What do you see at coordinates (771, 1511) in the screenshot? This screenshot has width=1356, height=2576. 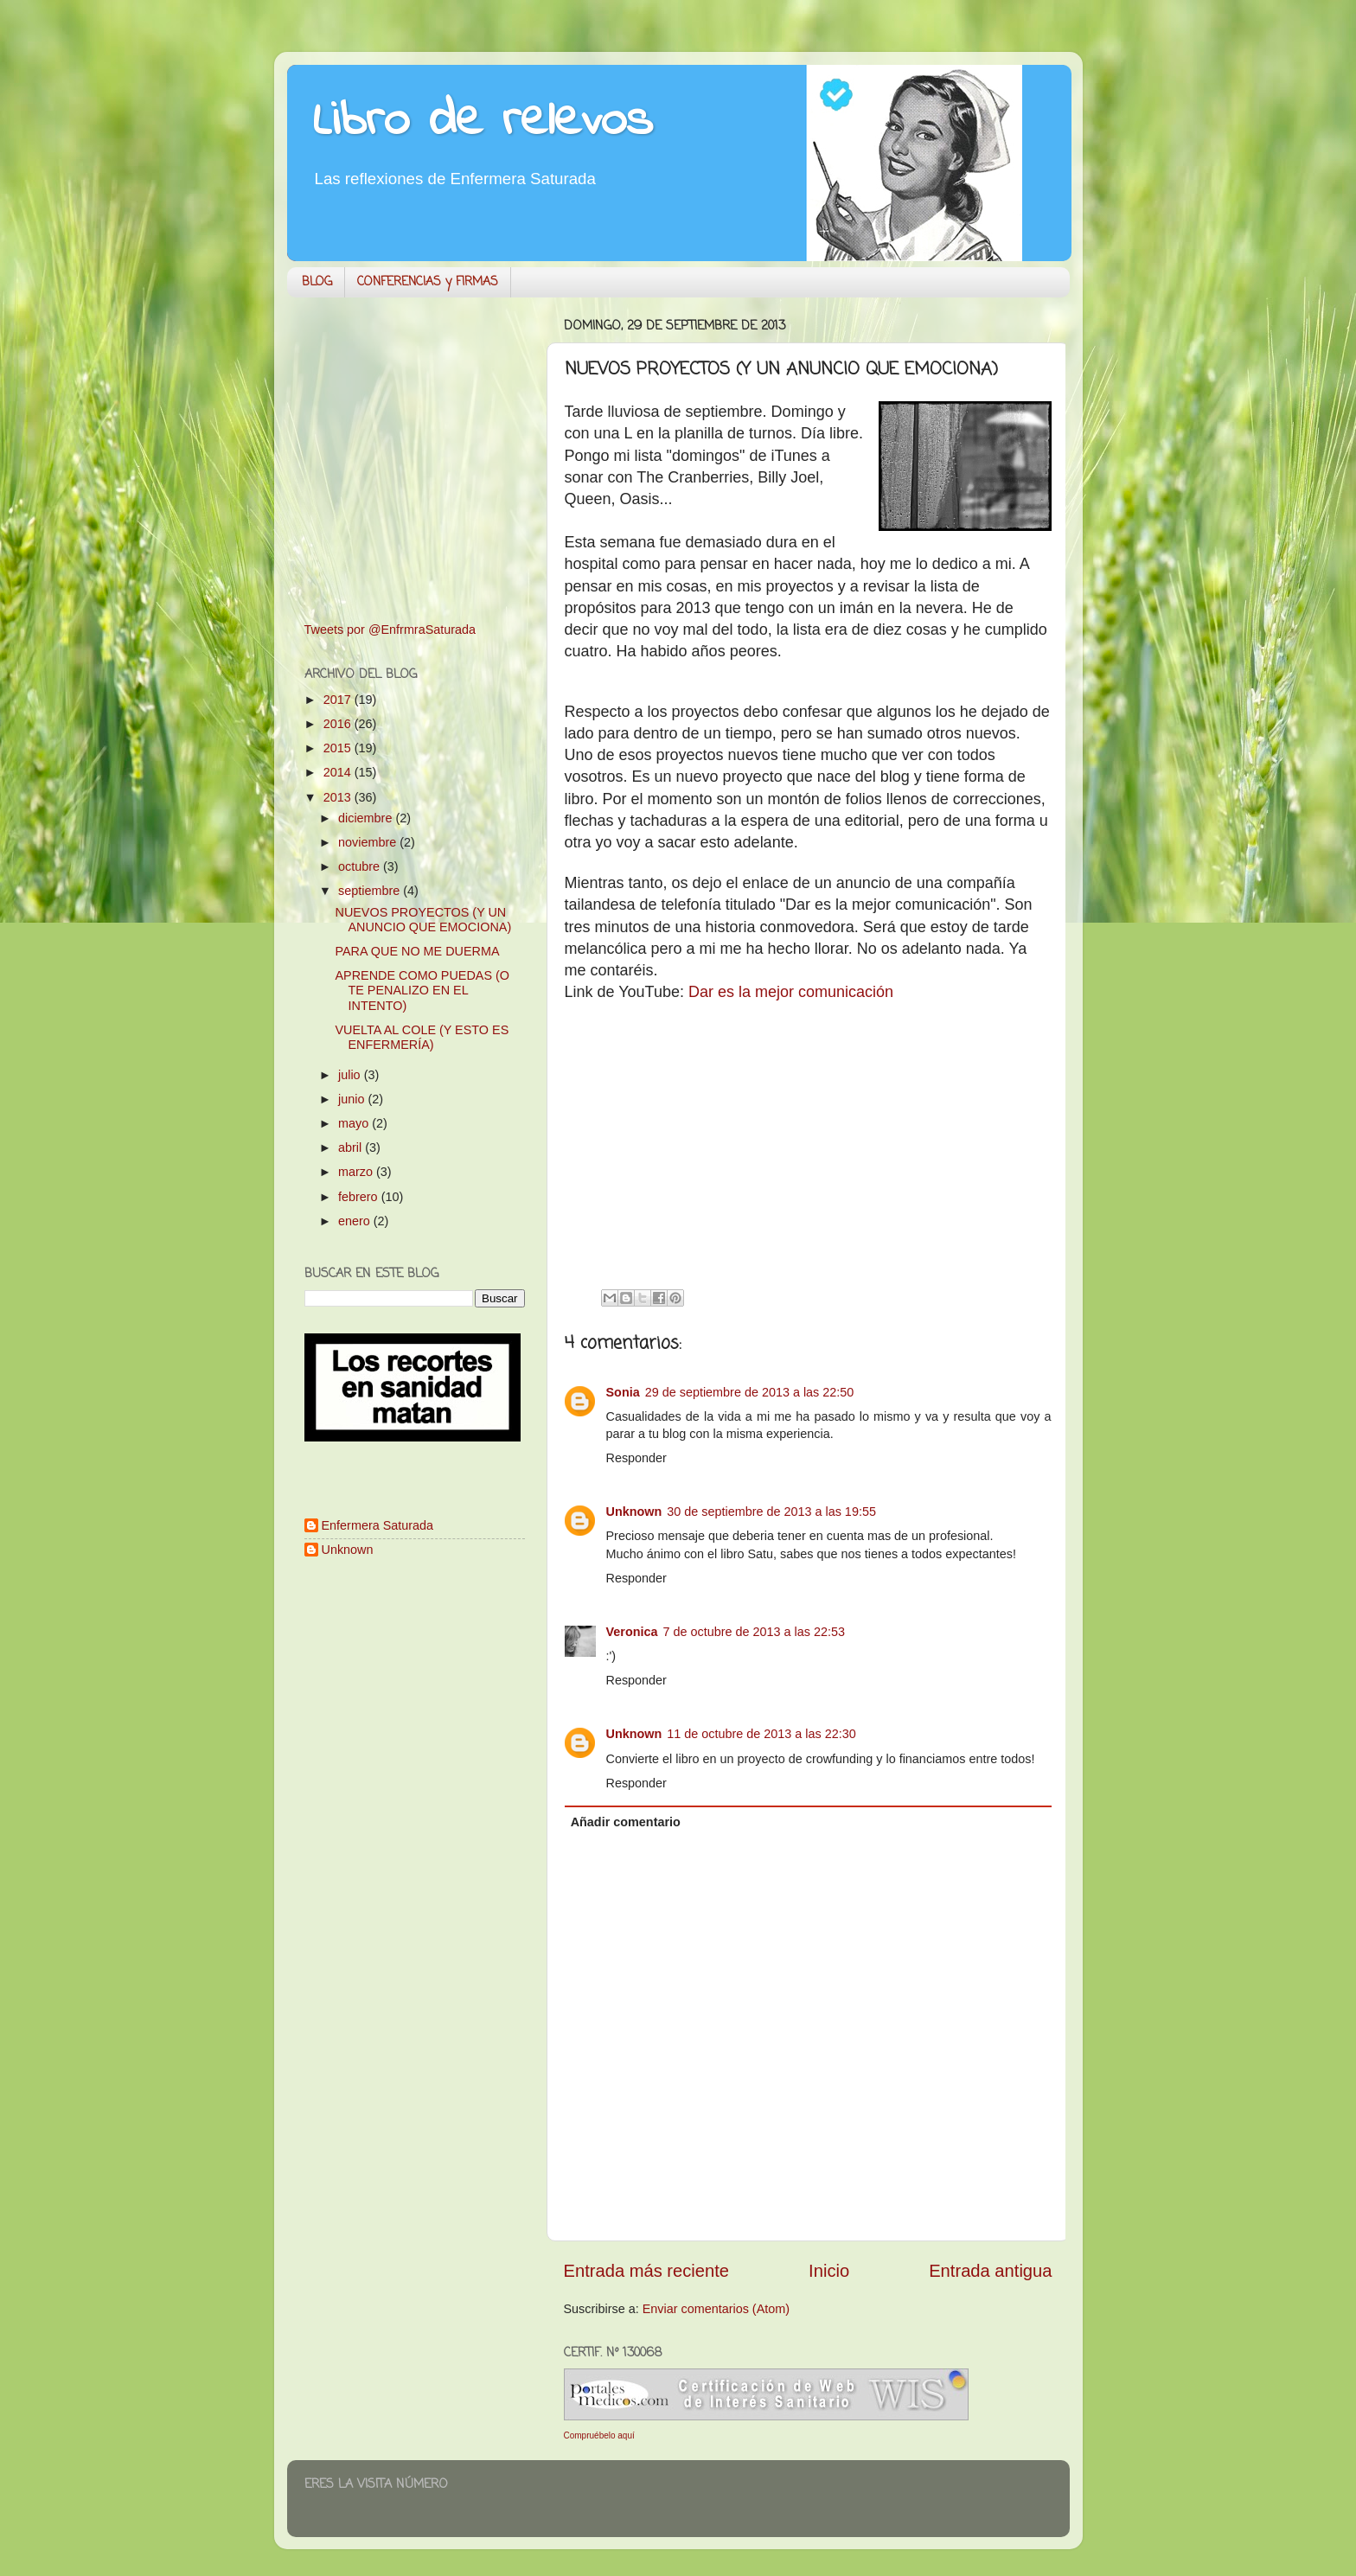 I see `30 de septiembre de 2013 a las 19:55` at bounding box center [771, 1511].